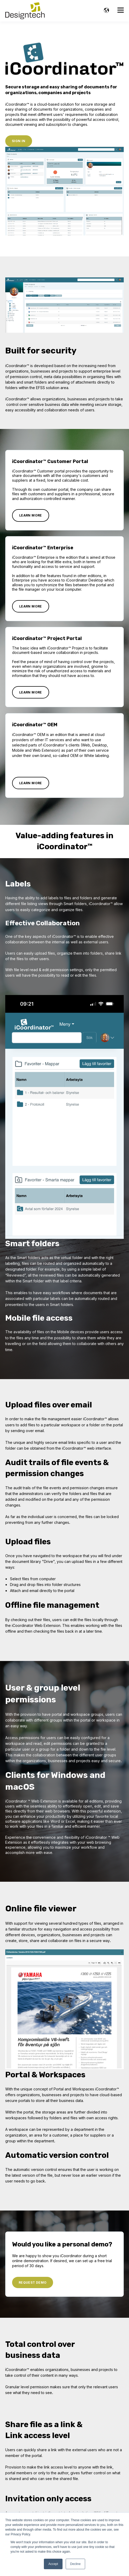  I want to click on Decline [button], so click(75, 2564).